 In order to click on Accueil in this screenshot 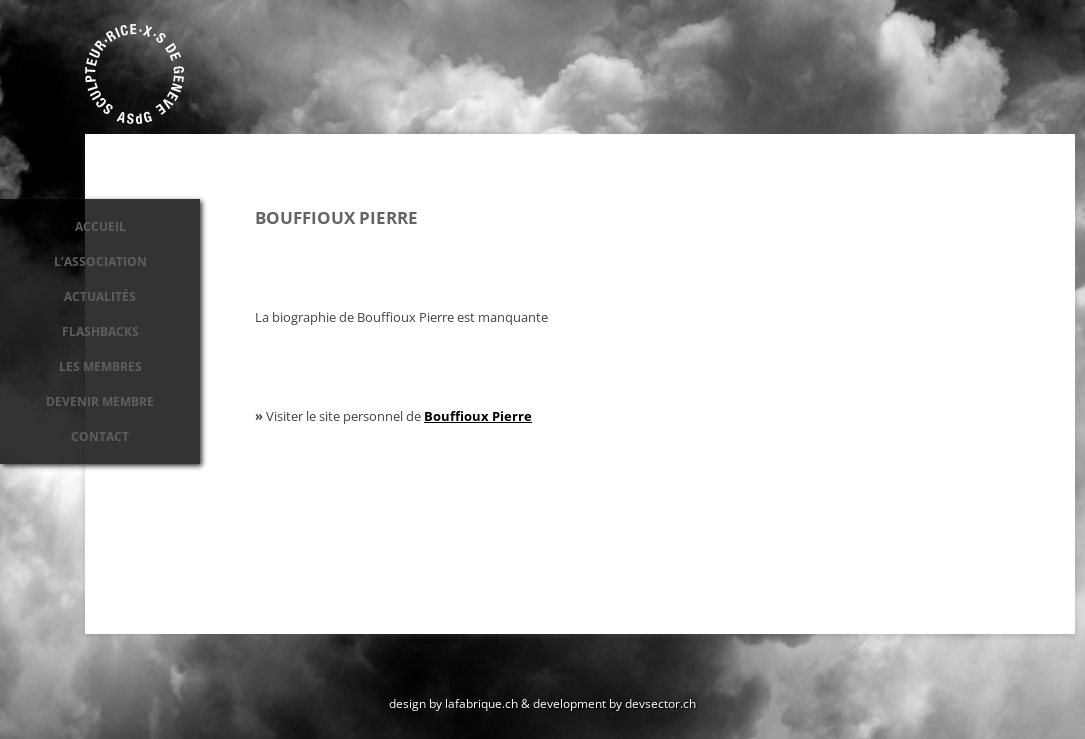, I will do `click(100, 226)`.